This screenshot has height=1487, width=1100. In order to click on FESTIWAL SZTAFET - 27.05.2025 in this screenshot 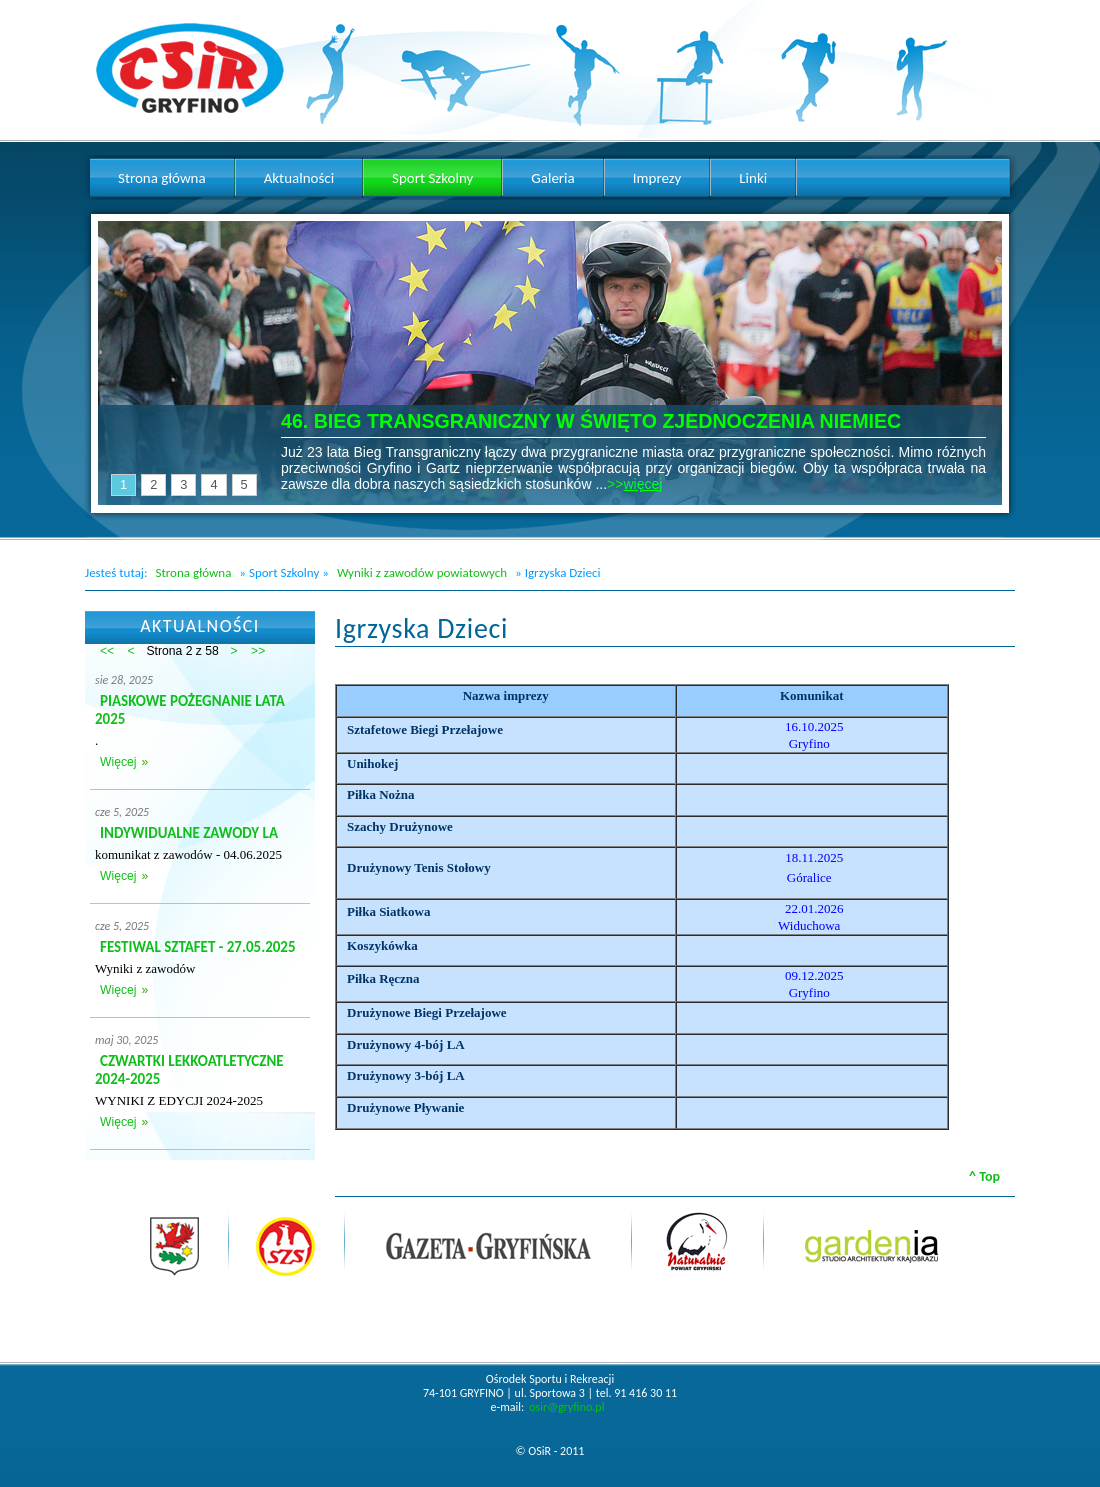, I will do `click(198, 947)`.